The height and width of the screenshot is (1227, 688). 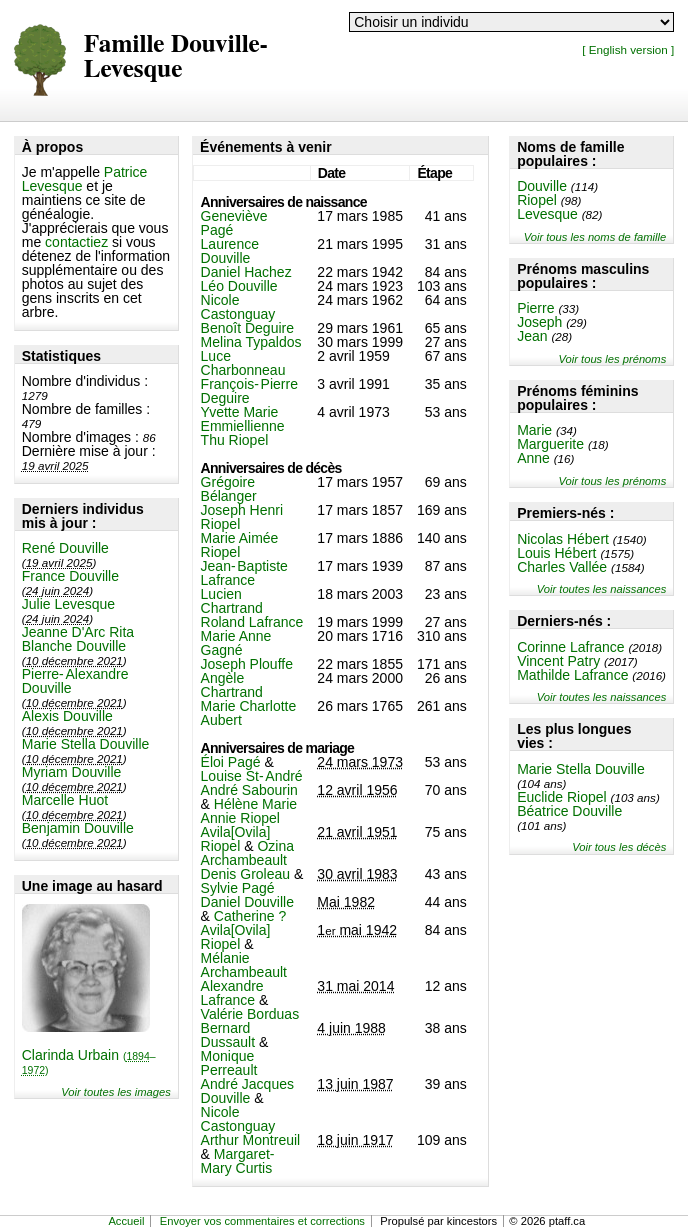 What do you see at coordinates (238, 888) in the screenshot?
I see `Sylvie Pagé` at bounding box center [238, 888].